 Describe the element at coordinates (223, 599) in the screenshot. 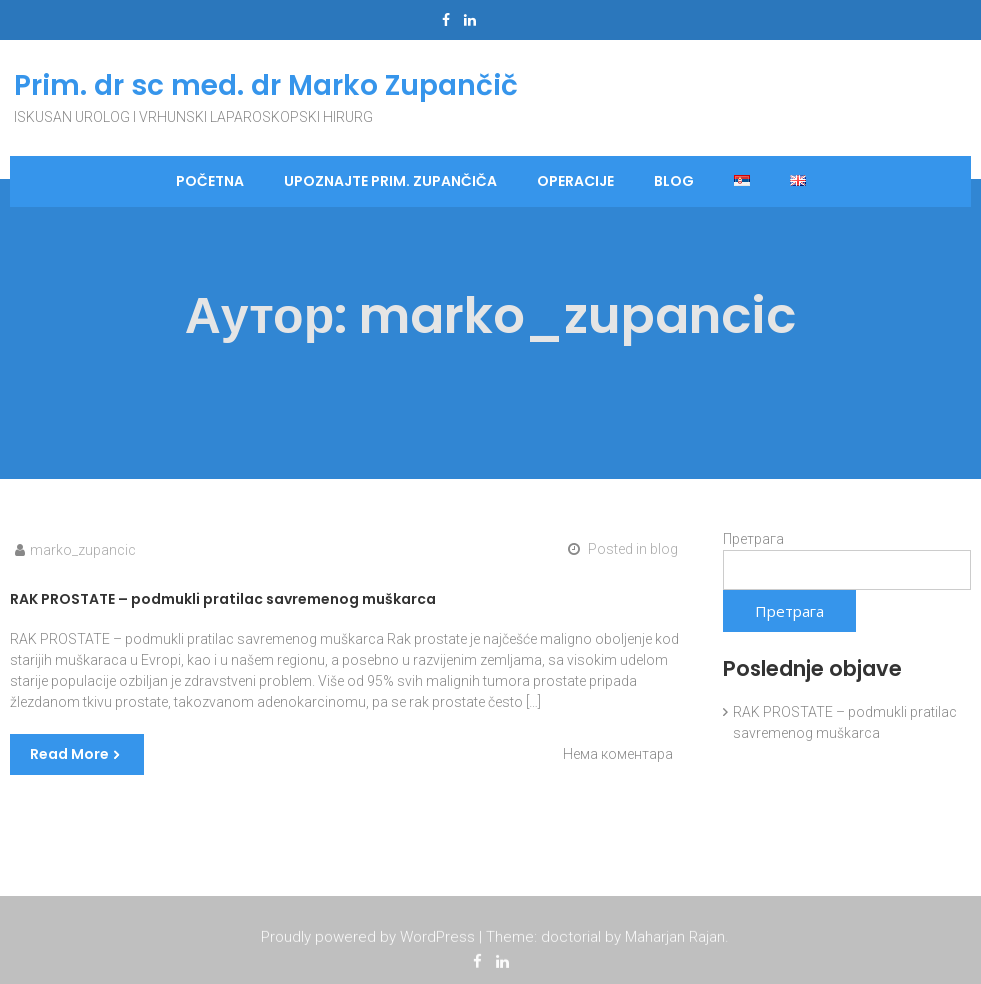

I see `RAK PROSTATE – podmukli pratilac savremenog muškarca` at that location.